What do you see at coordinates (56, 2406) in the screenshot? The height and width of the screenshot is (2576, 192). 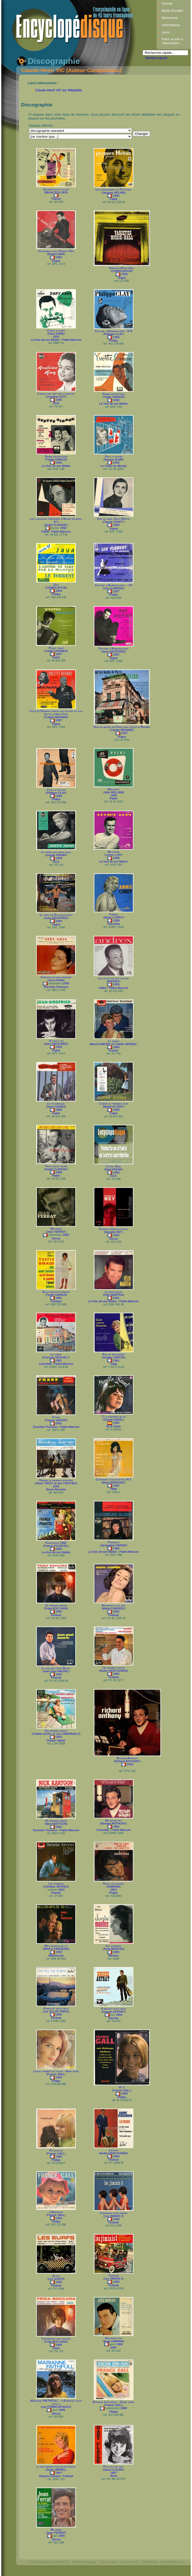 I see `Les FRANCOPHILES` at bounding box center [56, 2406].